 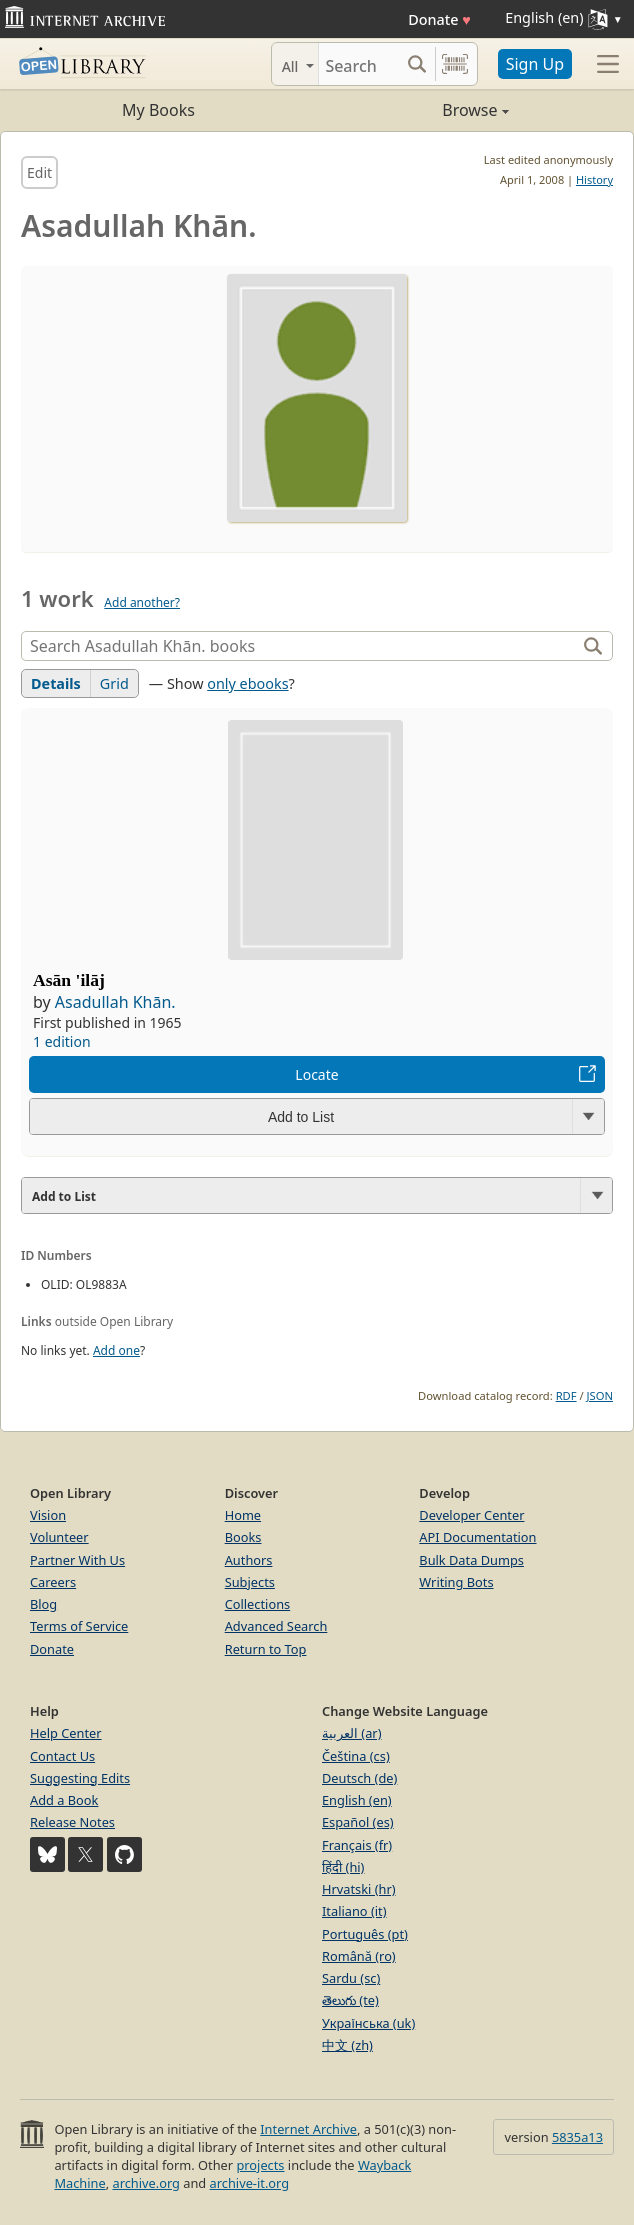 I want to click on Čeština (cs), so click(x=356, y=1756).